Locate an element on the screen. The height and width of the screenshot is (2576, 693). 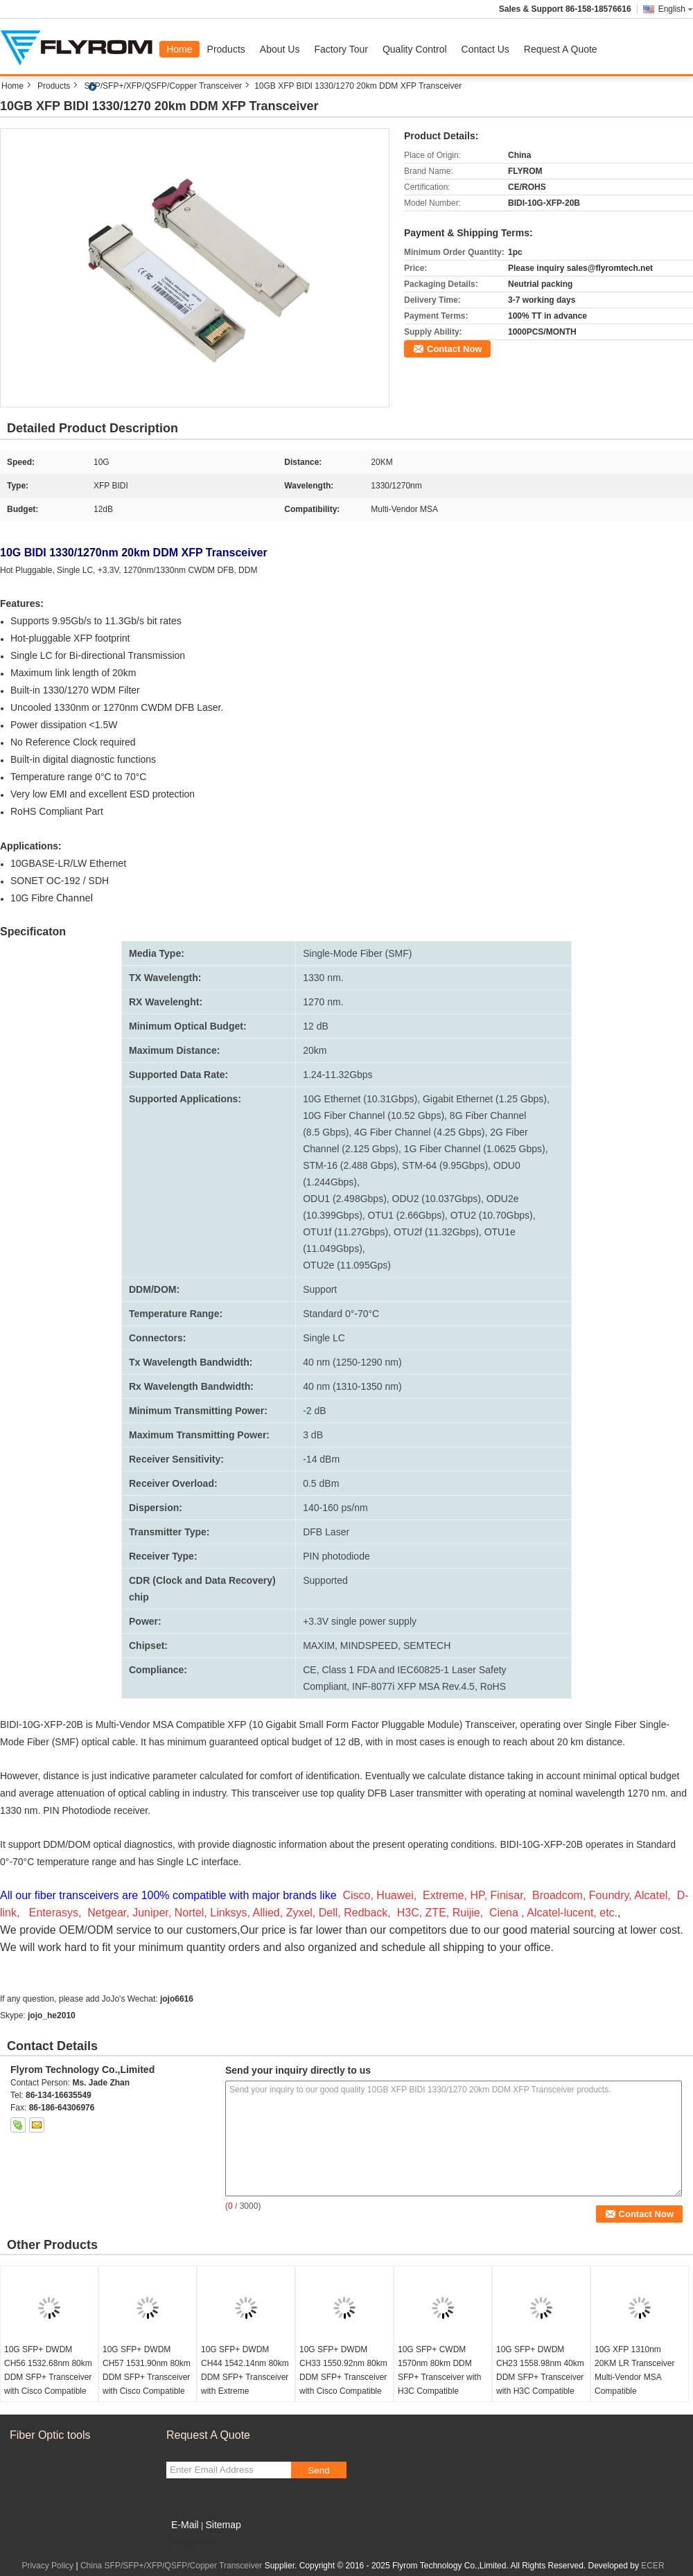
1.24-11.32Gbps is located at coordinates (337, 1074).